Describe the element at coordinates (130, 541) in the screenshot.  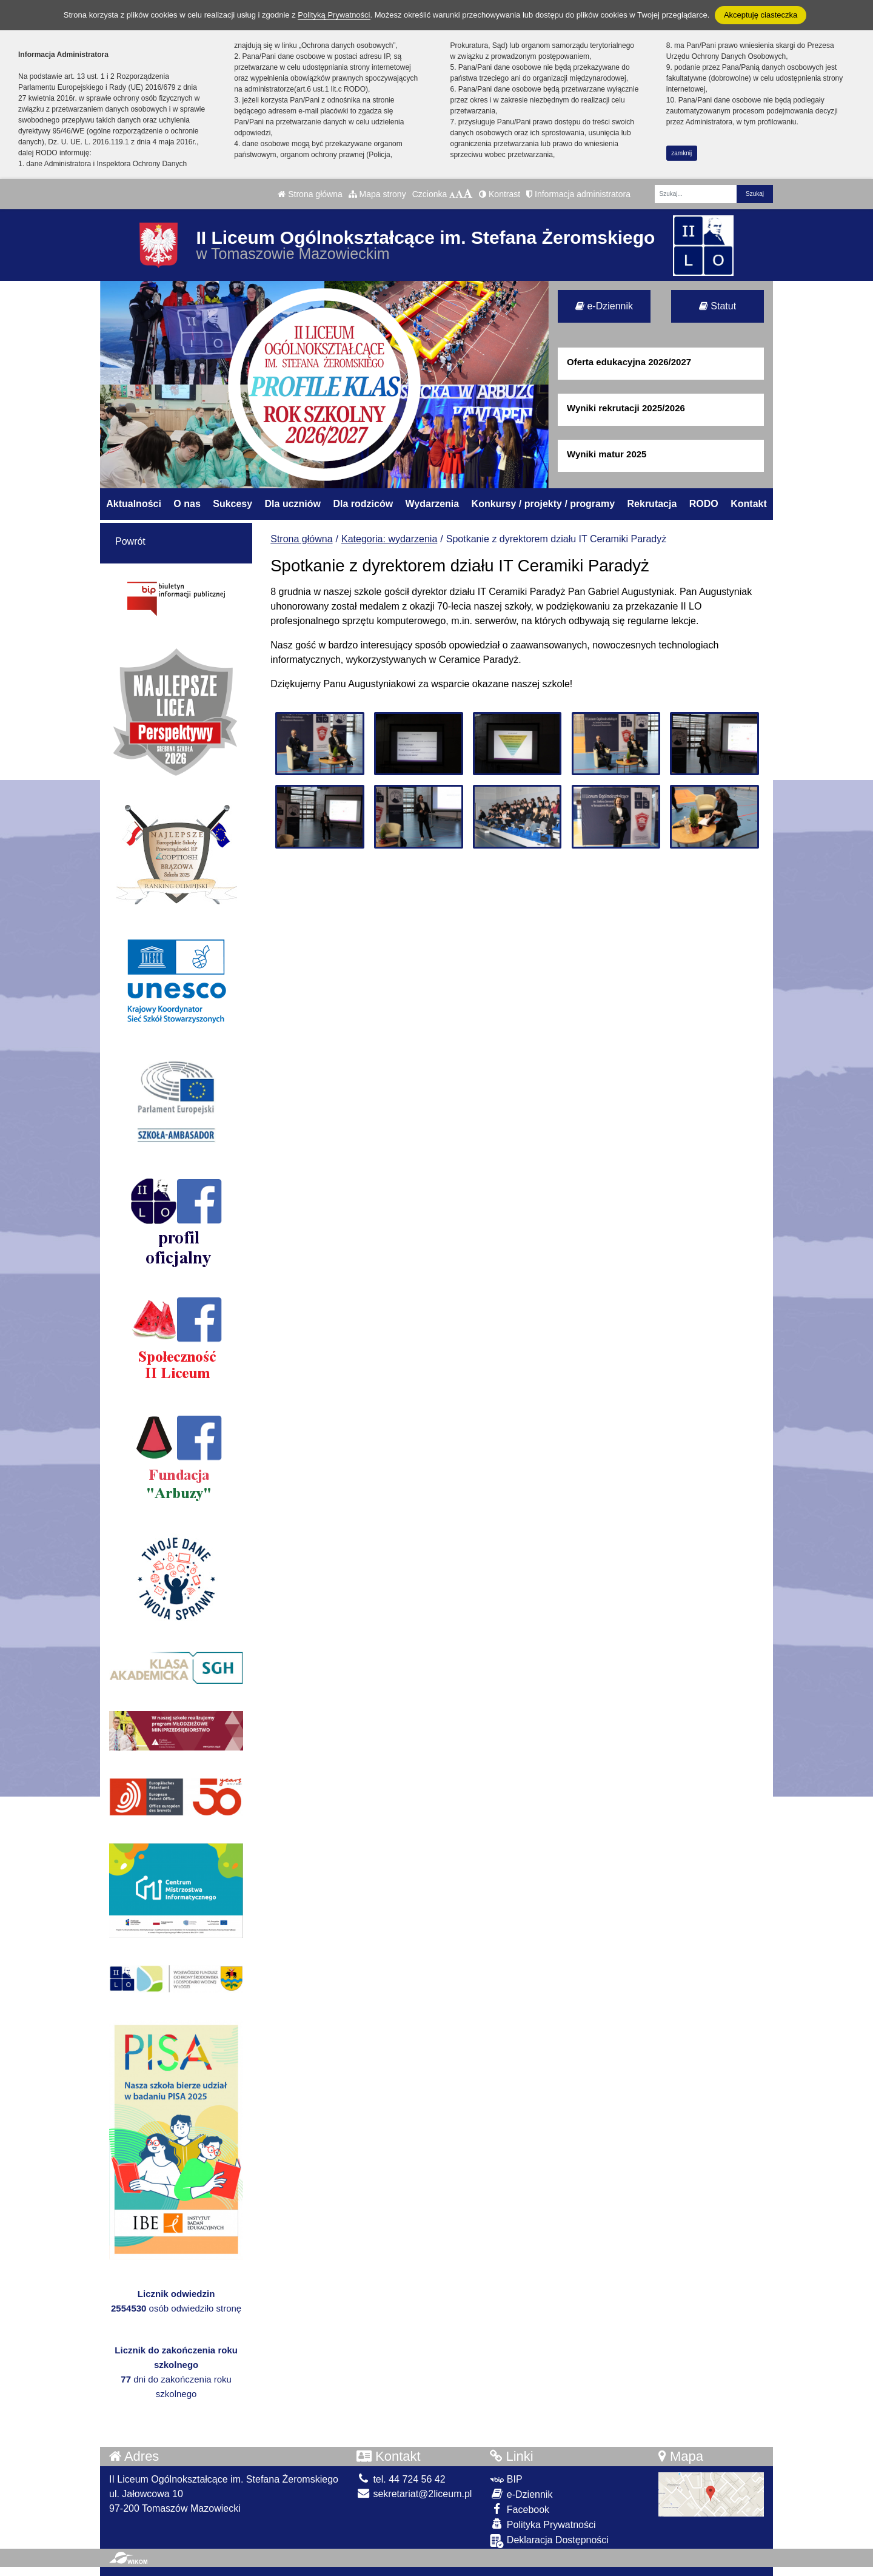
I see `Powrót` at that location.